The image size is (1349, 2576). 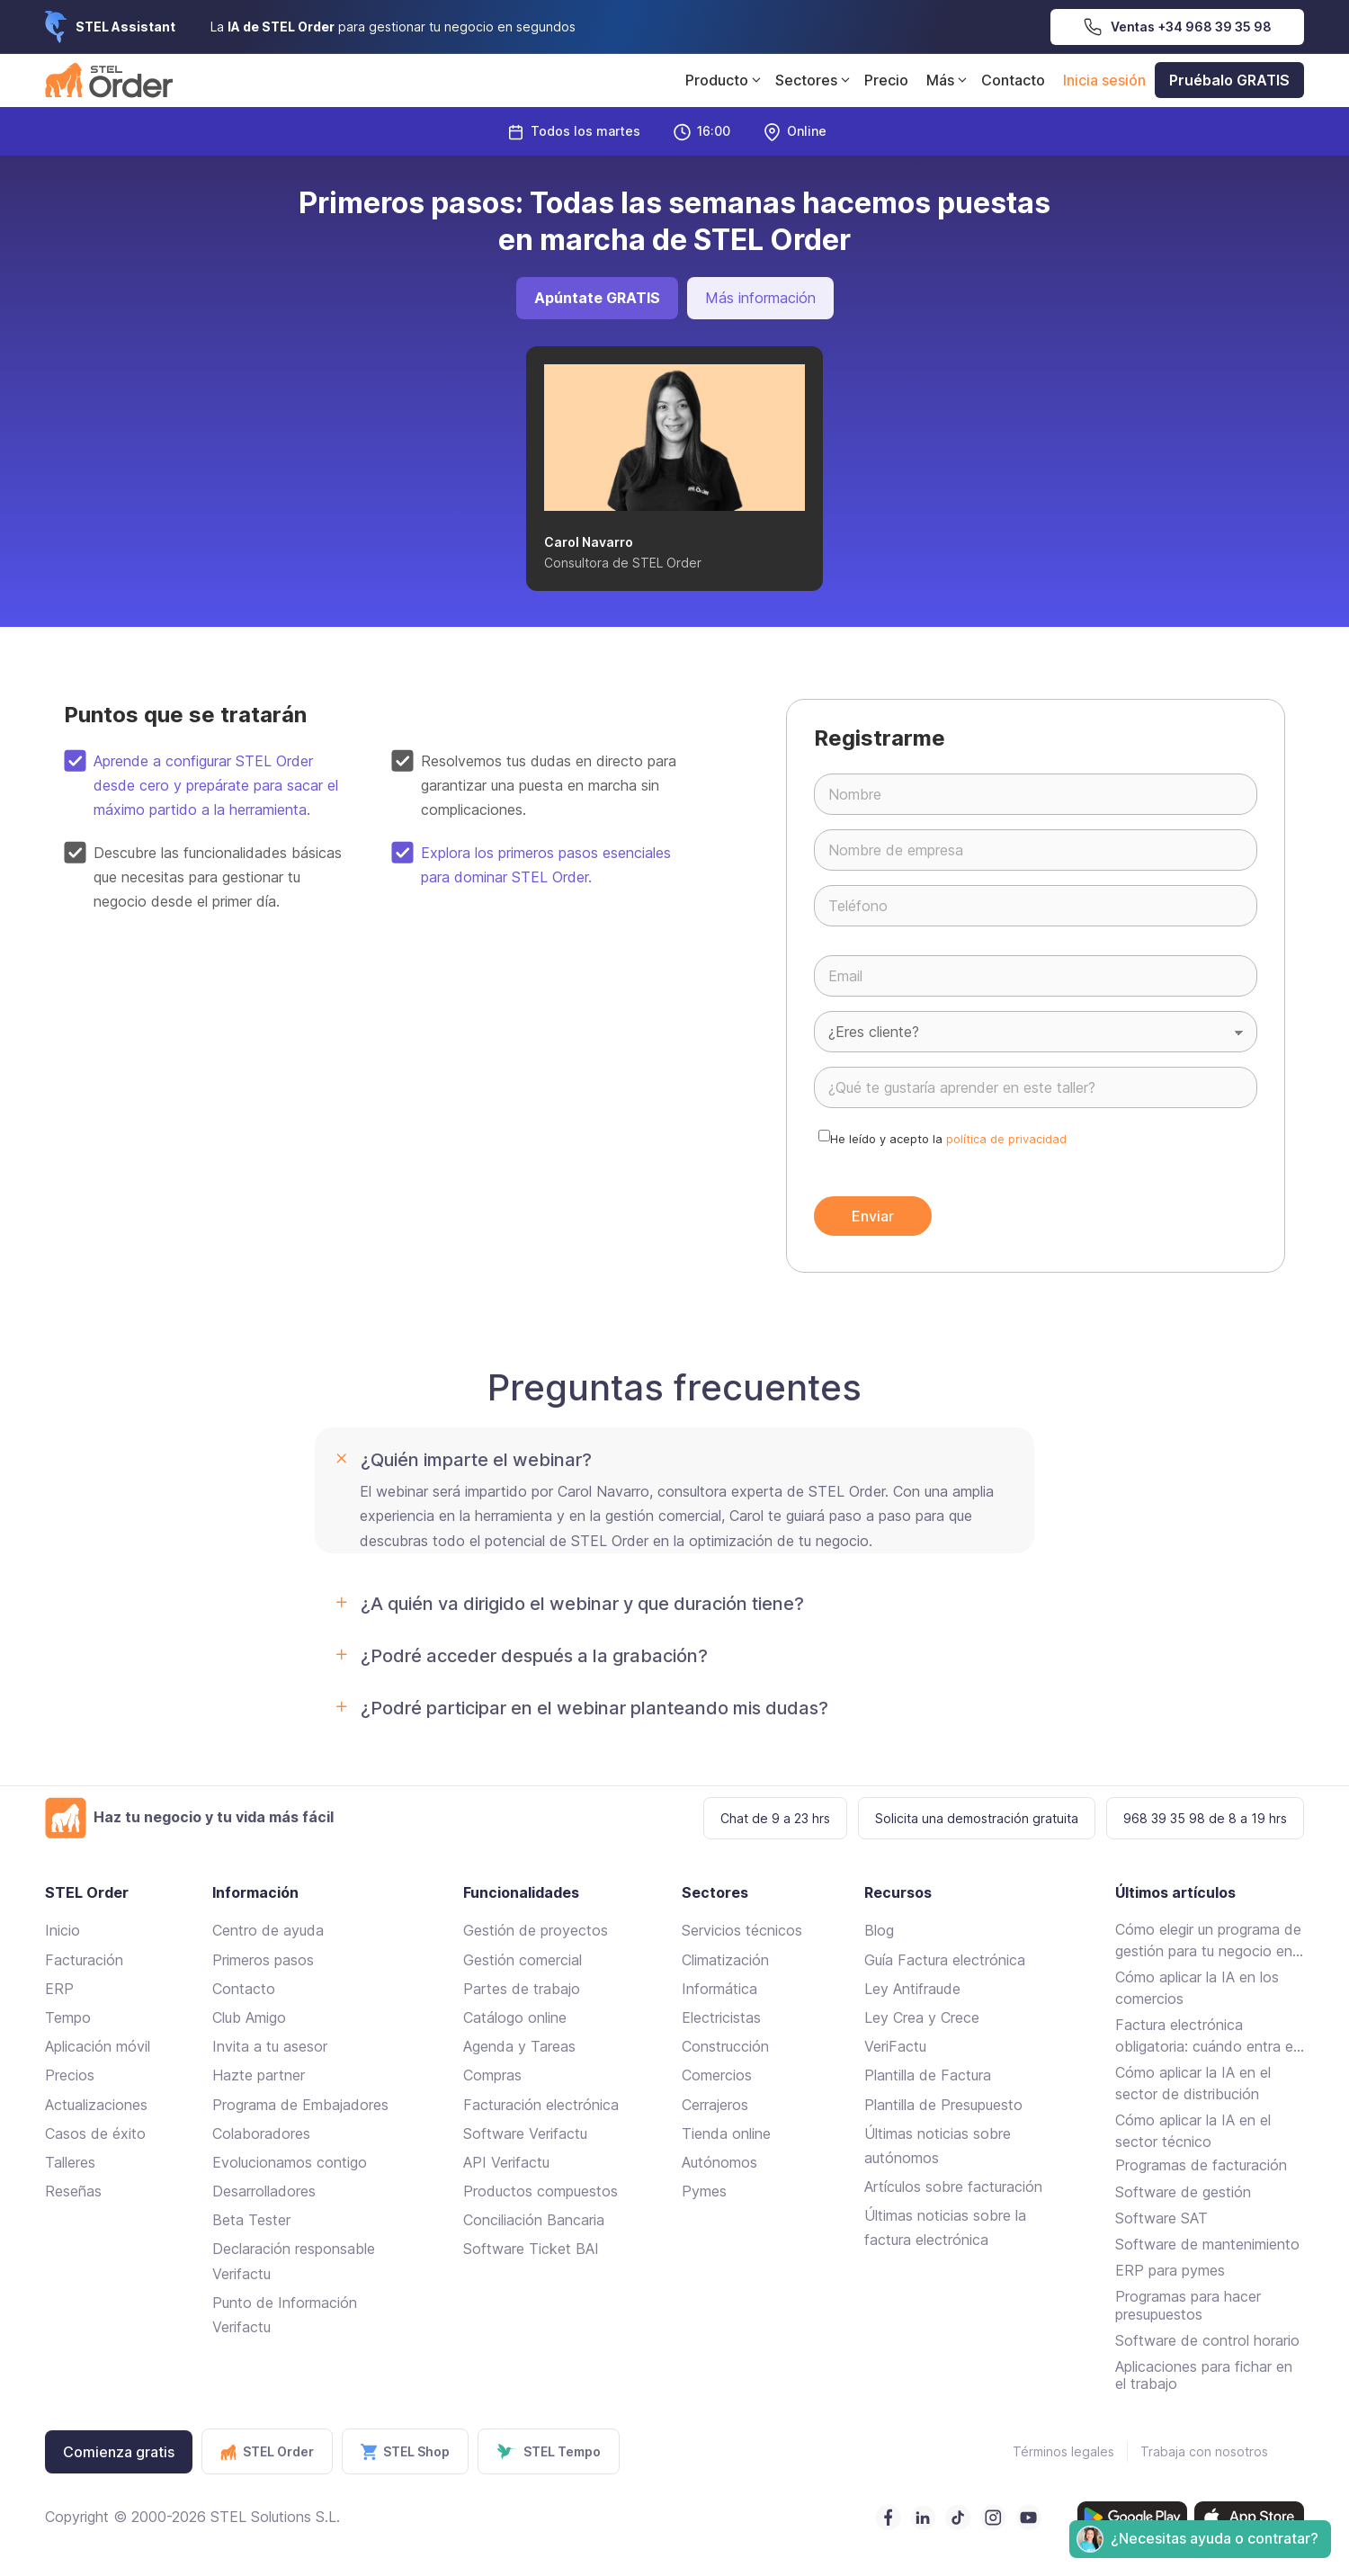 I want to click on ERP para pymes, so click(x=1170, y=2270).